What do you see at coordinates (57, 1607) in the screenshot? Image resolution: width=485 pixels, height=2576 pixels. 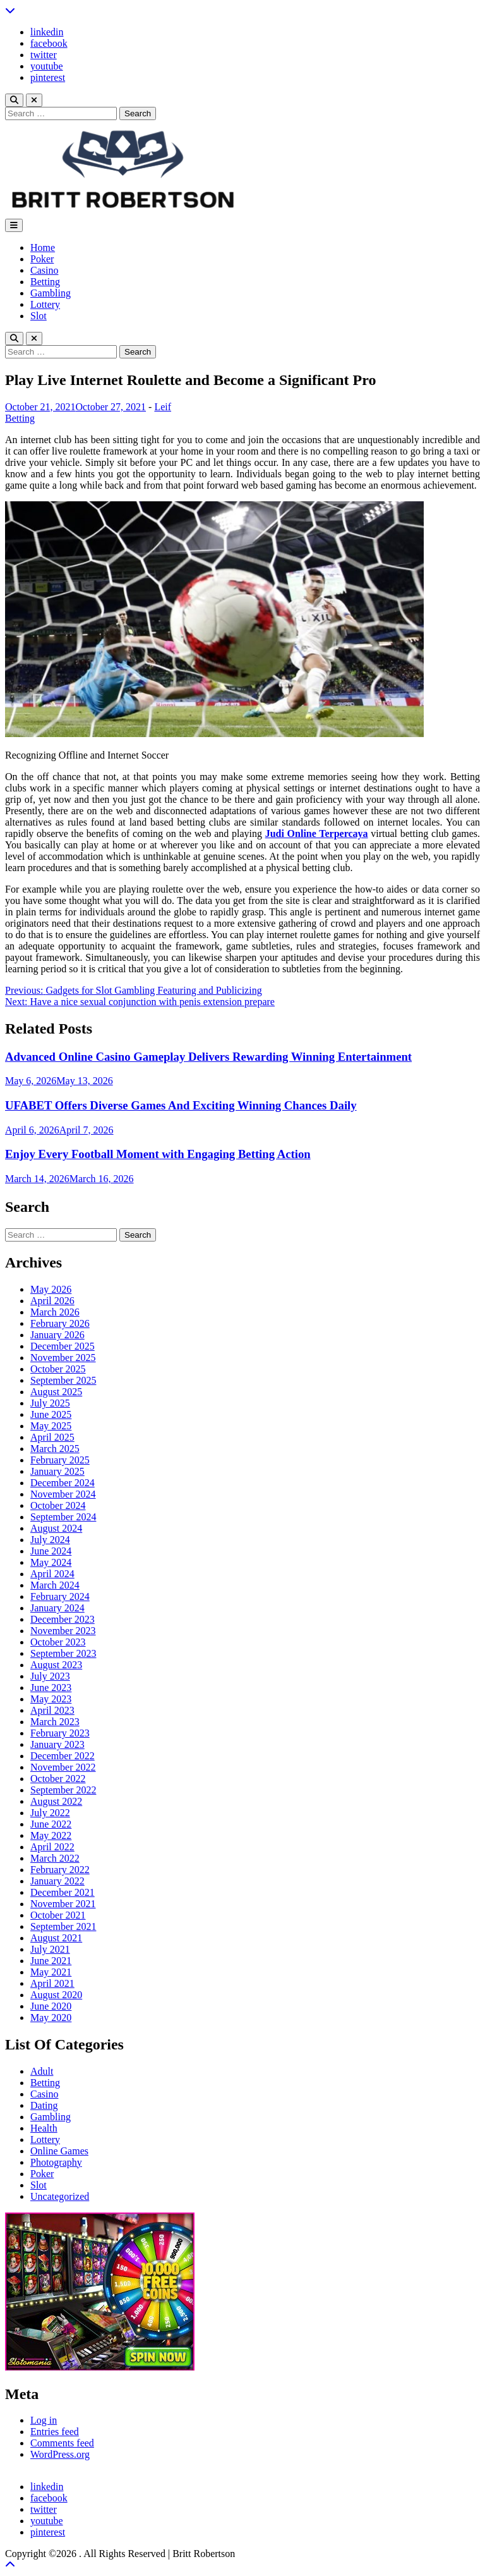 I see `January 2024` at bounding box center [57, 1607].